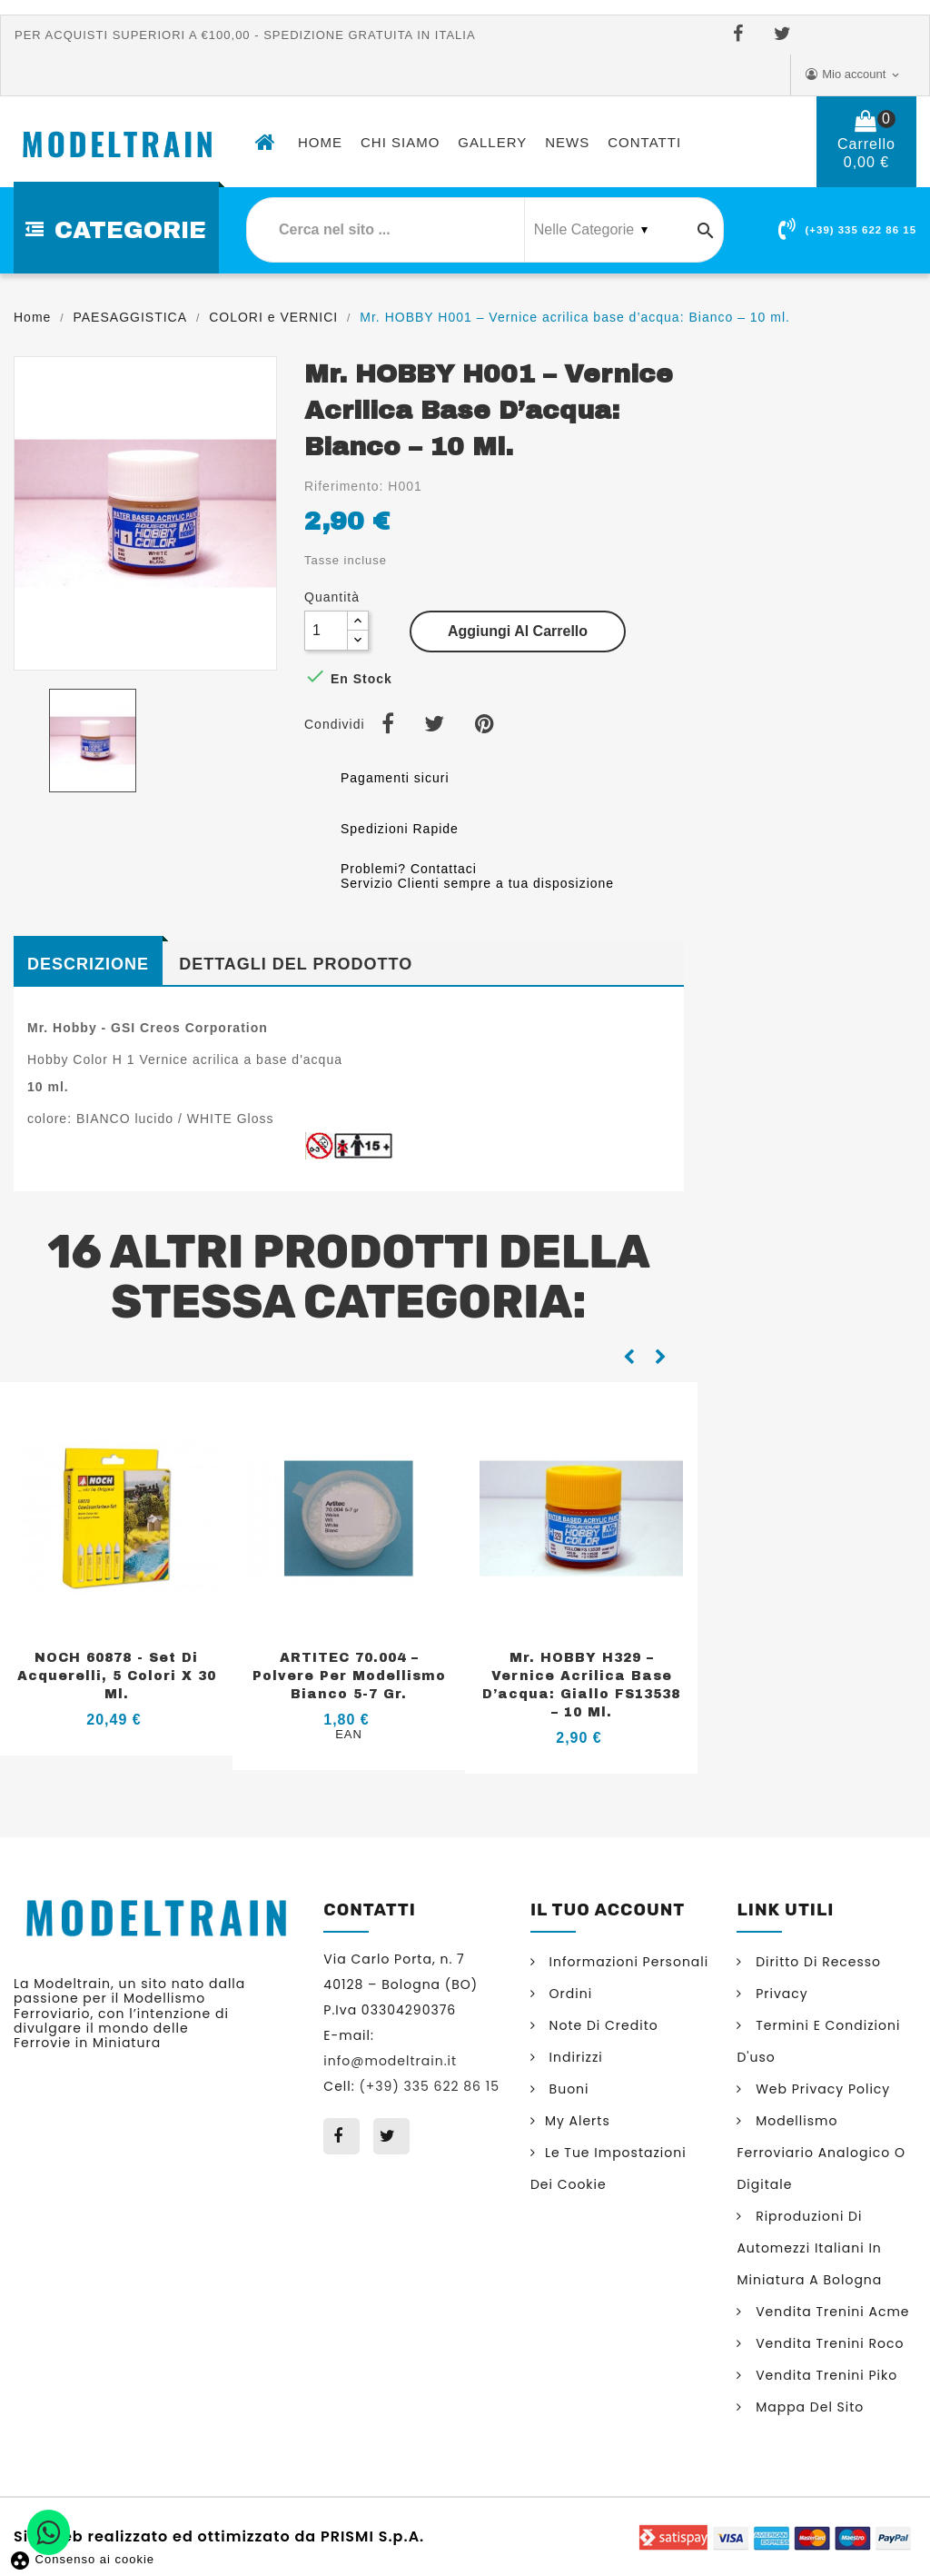 The image size is (930, 2576). I want to click on Diritto di Recesso, so click(816, 1962).